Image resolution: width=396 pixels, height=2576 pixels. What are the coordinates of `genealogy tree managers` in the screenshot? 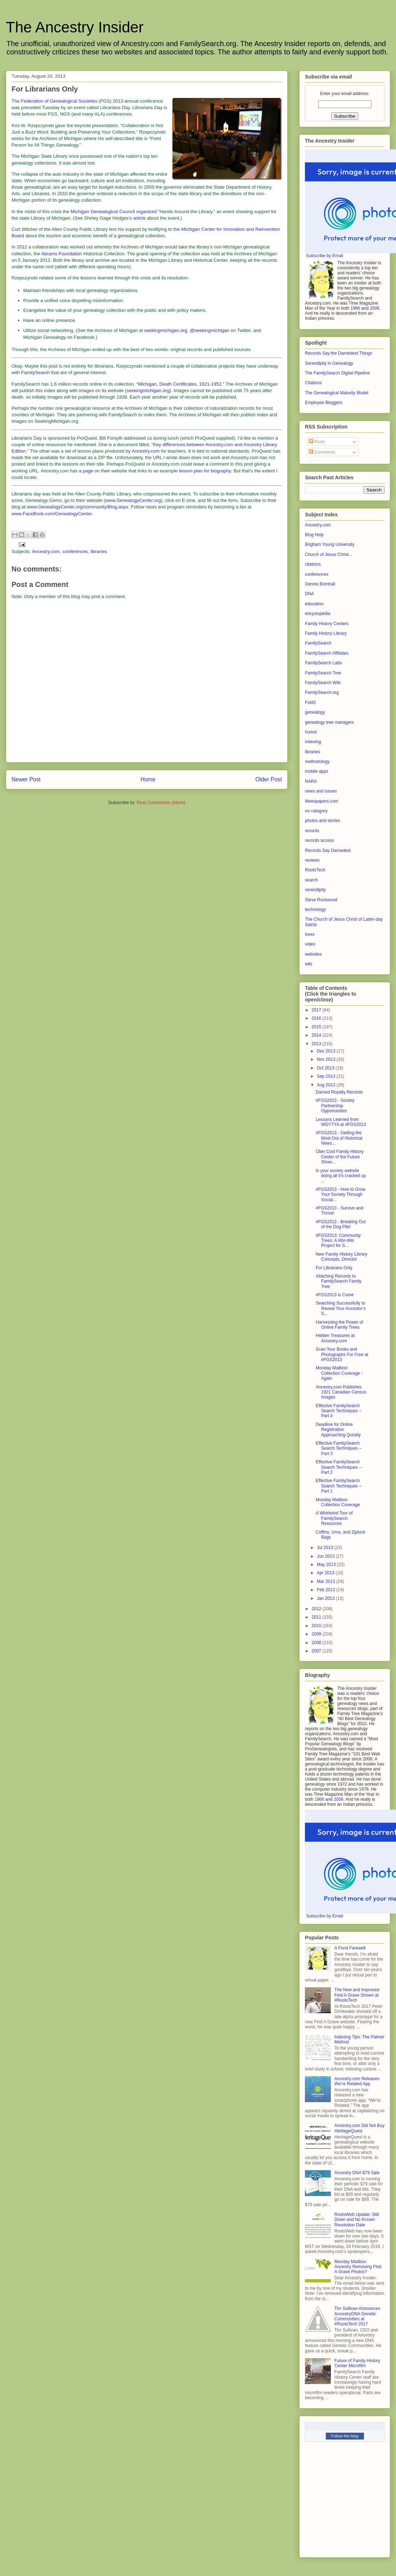 It's located at (329, 722).